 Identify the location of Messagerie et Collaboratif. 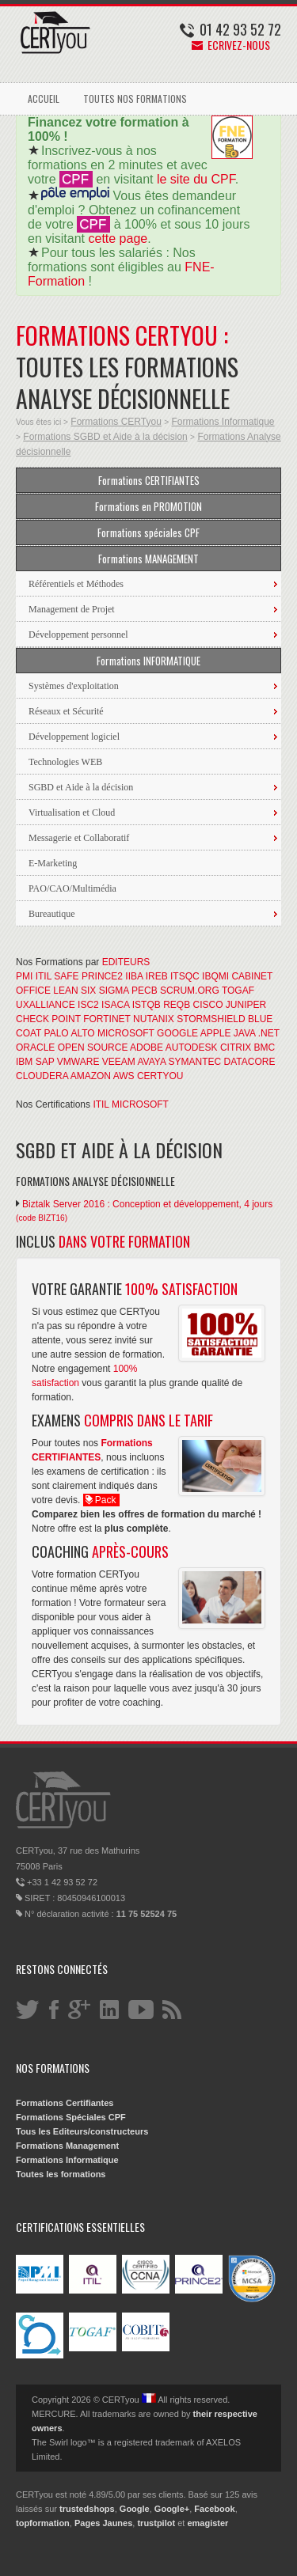
(79, 837).